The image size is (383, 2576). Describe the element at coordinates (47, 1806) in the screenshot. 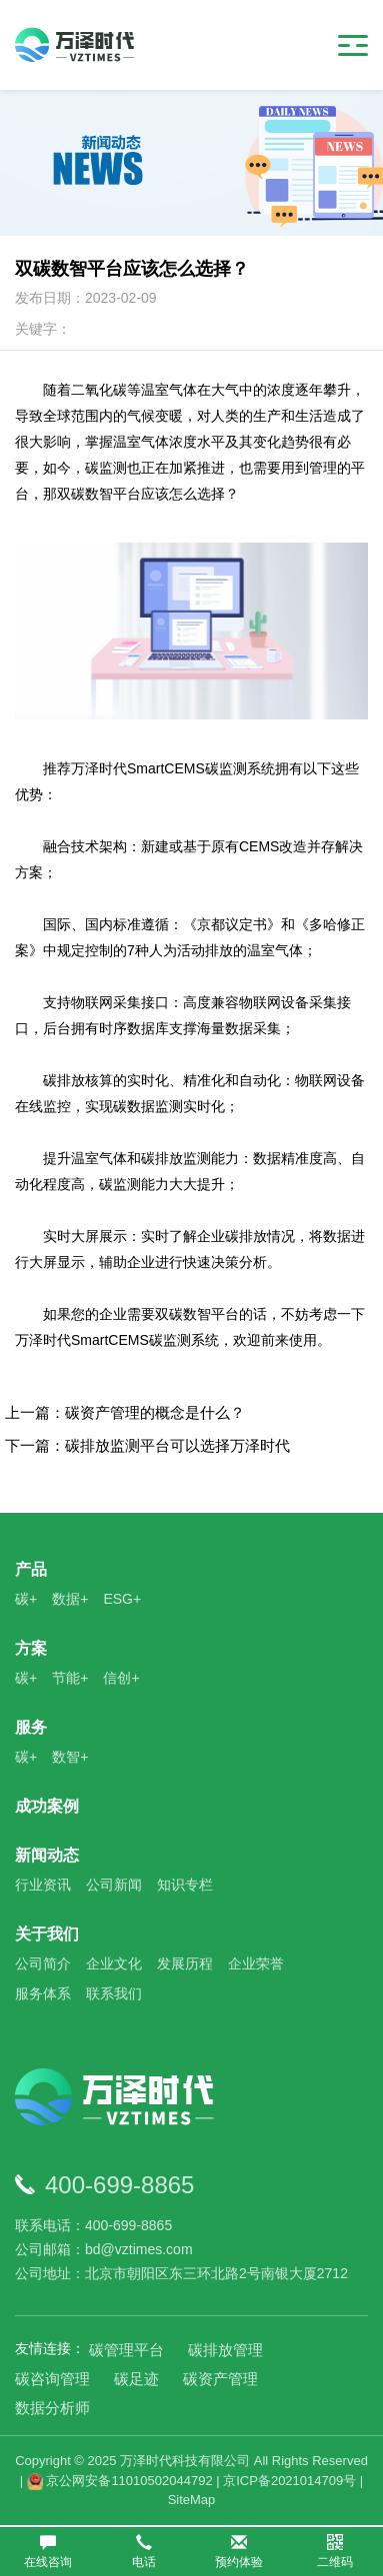

I see `成功案例` at that location.